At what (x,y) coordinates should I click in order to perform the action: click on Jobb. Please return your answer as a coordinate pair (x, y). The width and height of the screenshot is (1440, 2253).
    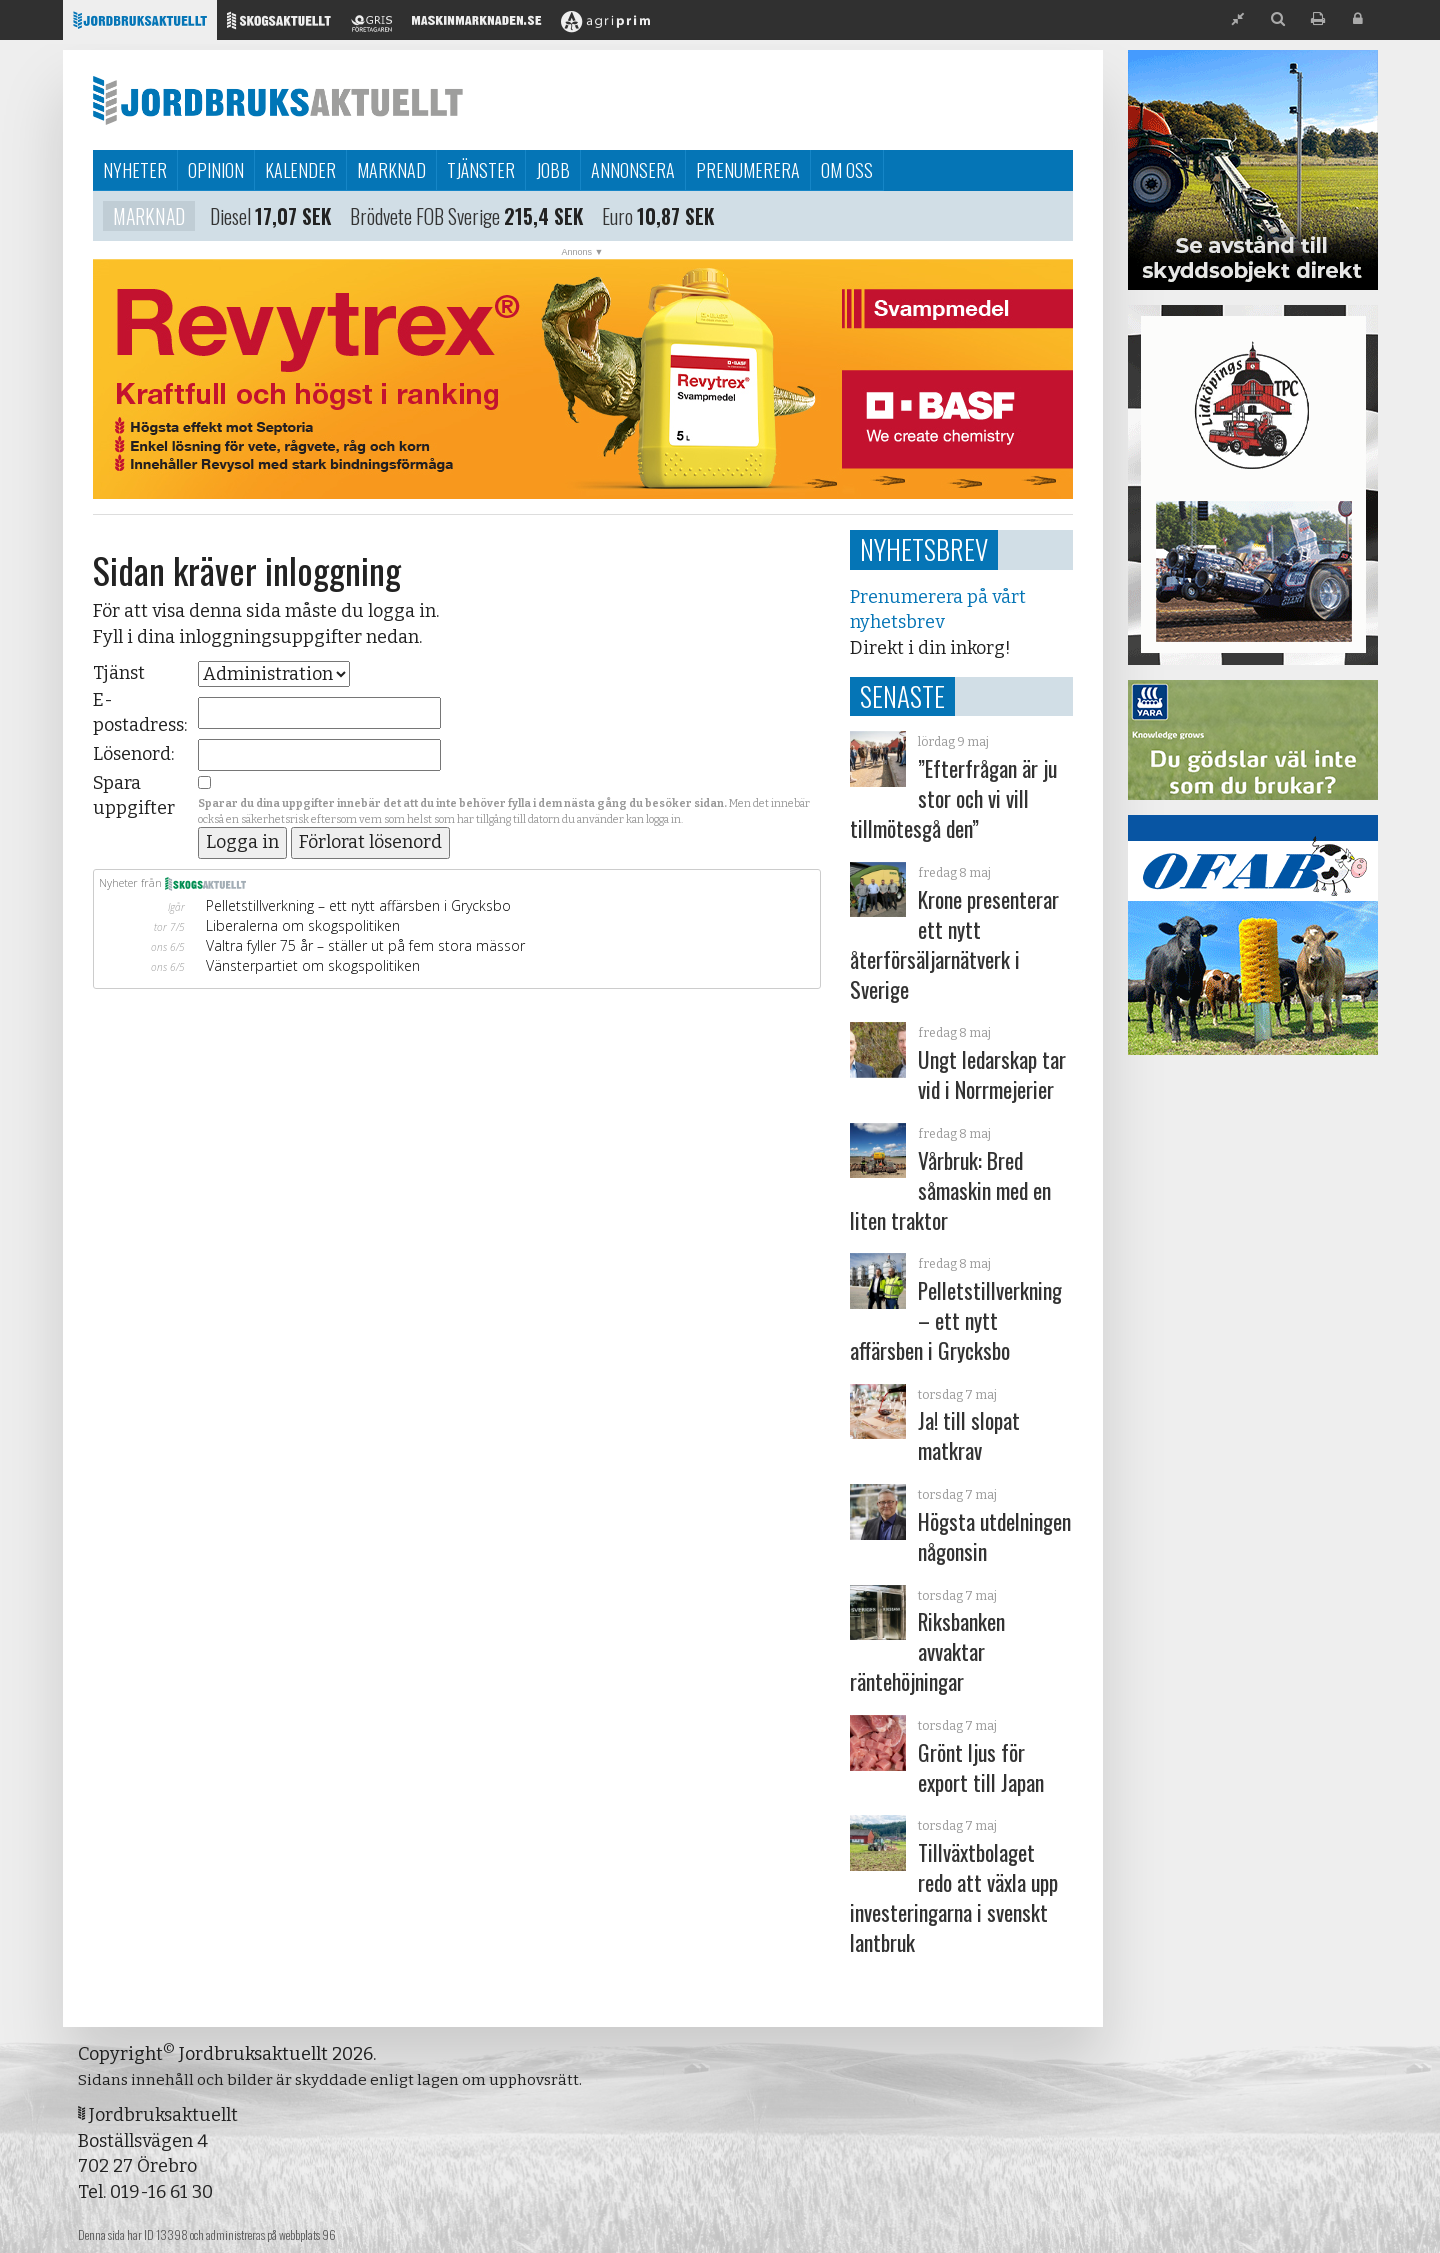
    Looking at the image, I should click on (553, 170).